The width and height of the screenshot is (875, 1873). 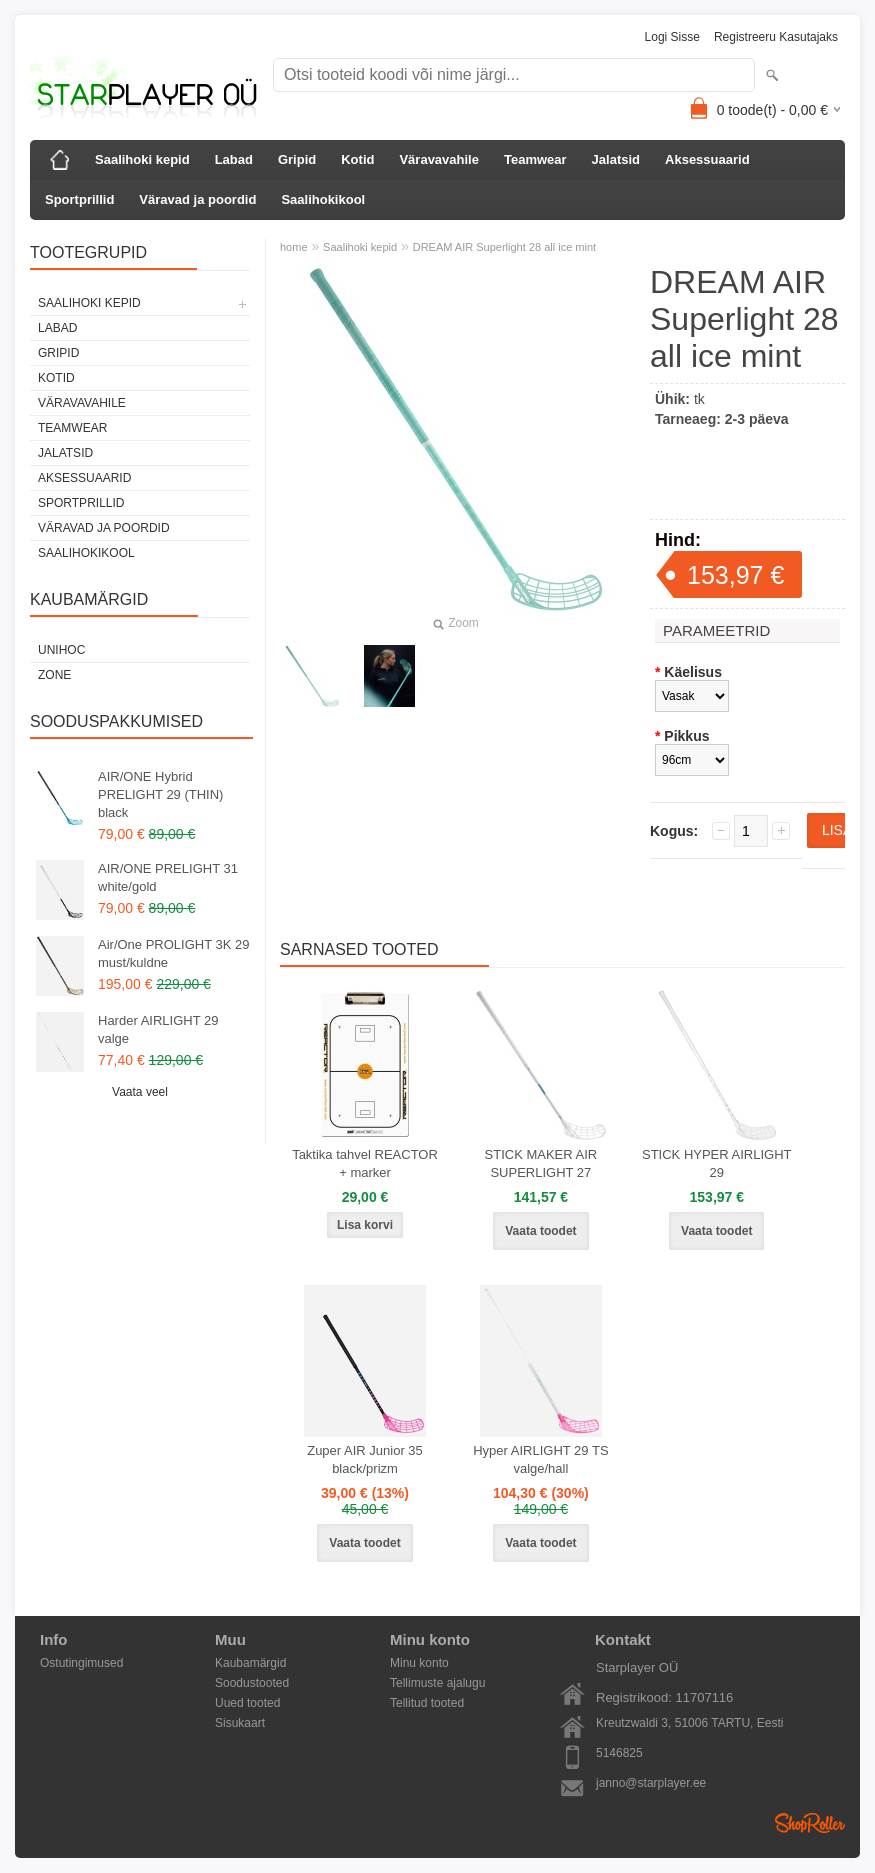 What do you see at coordinates (294, 247) in the screenshot?
I see `home` at bounding box center [294, 247].